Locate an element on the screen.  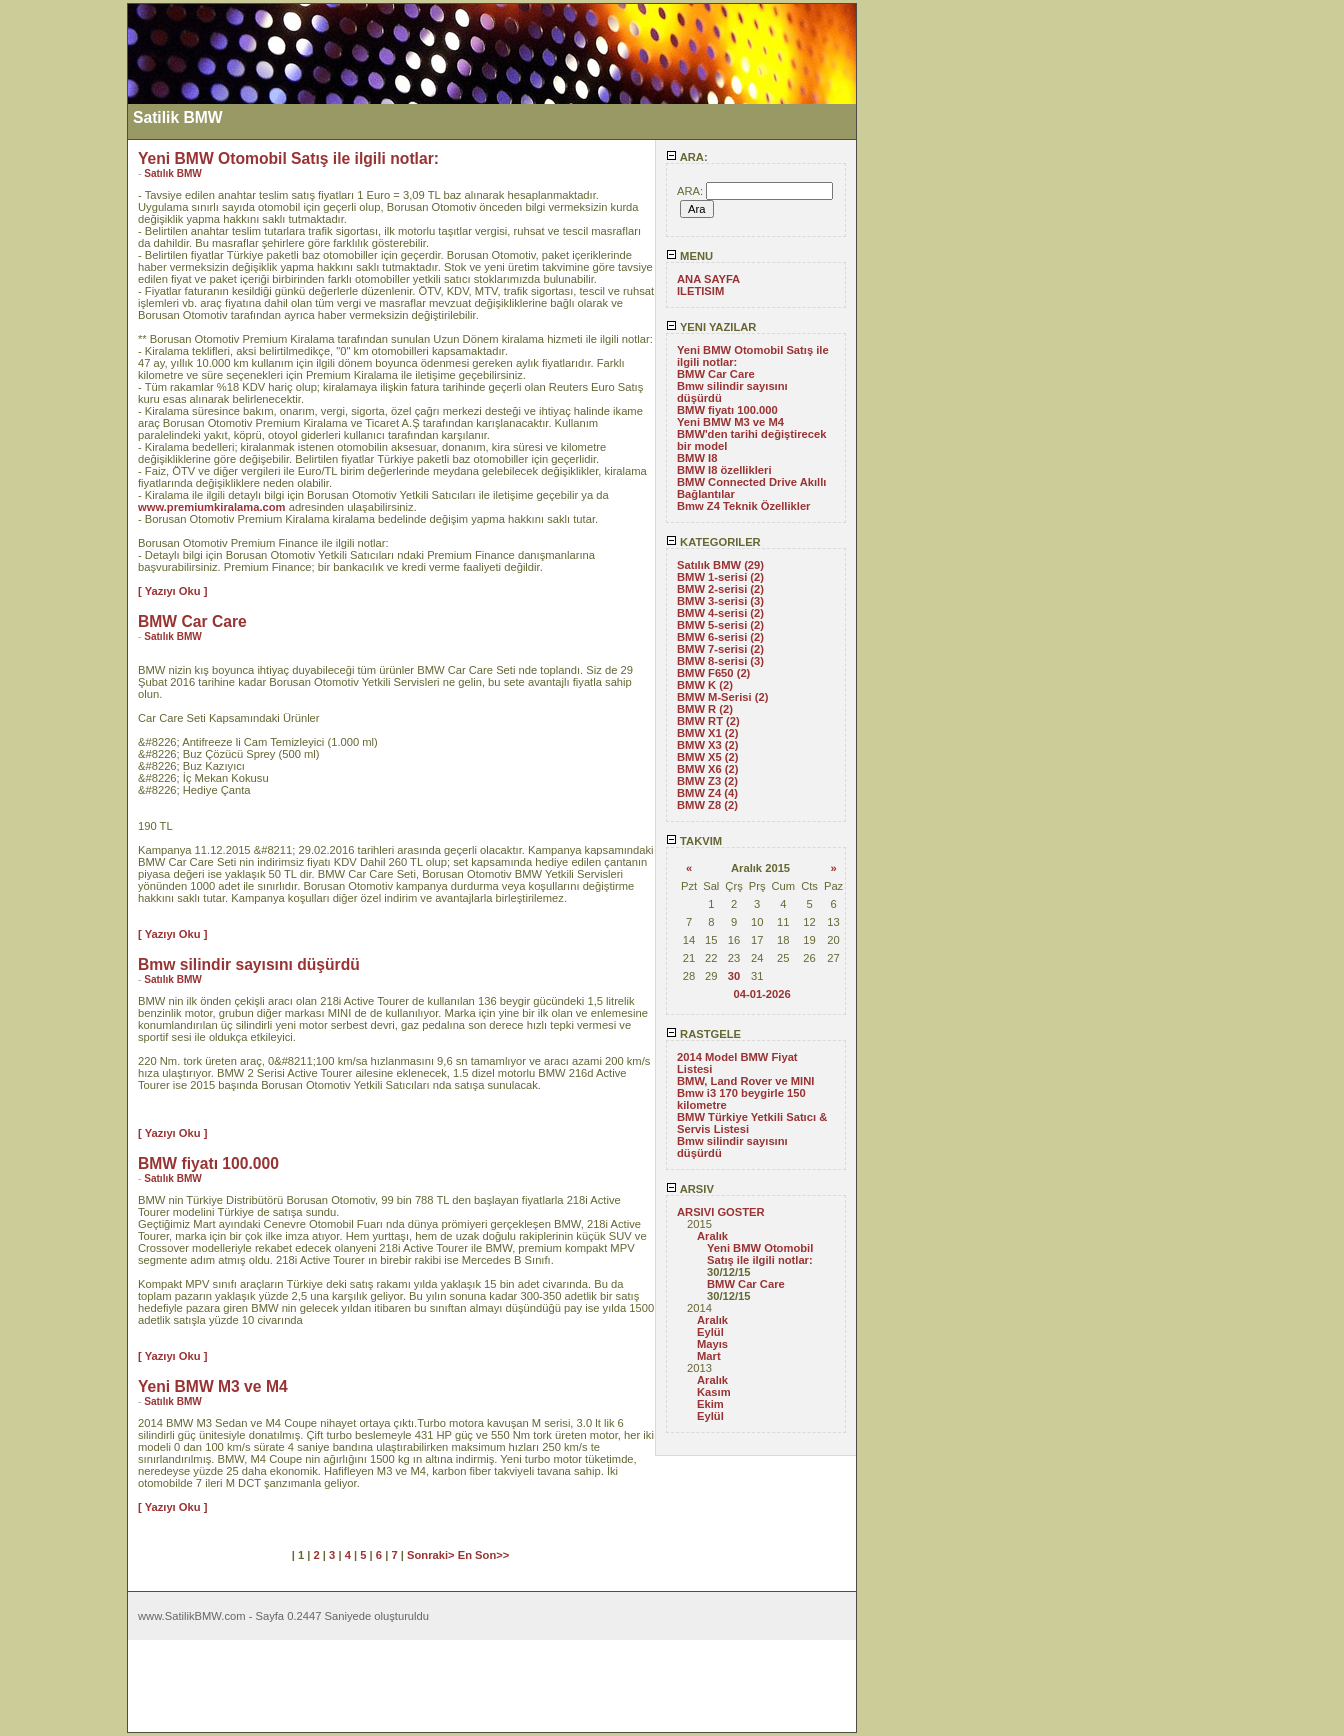
BMW 1-serisi (2) is located at coordinates (720, 577).